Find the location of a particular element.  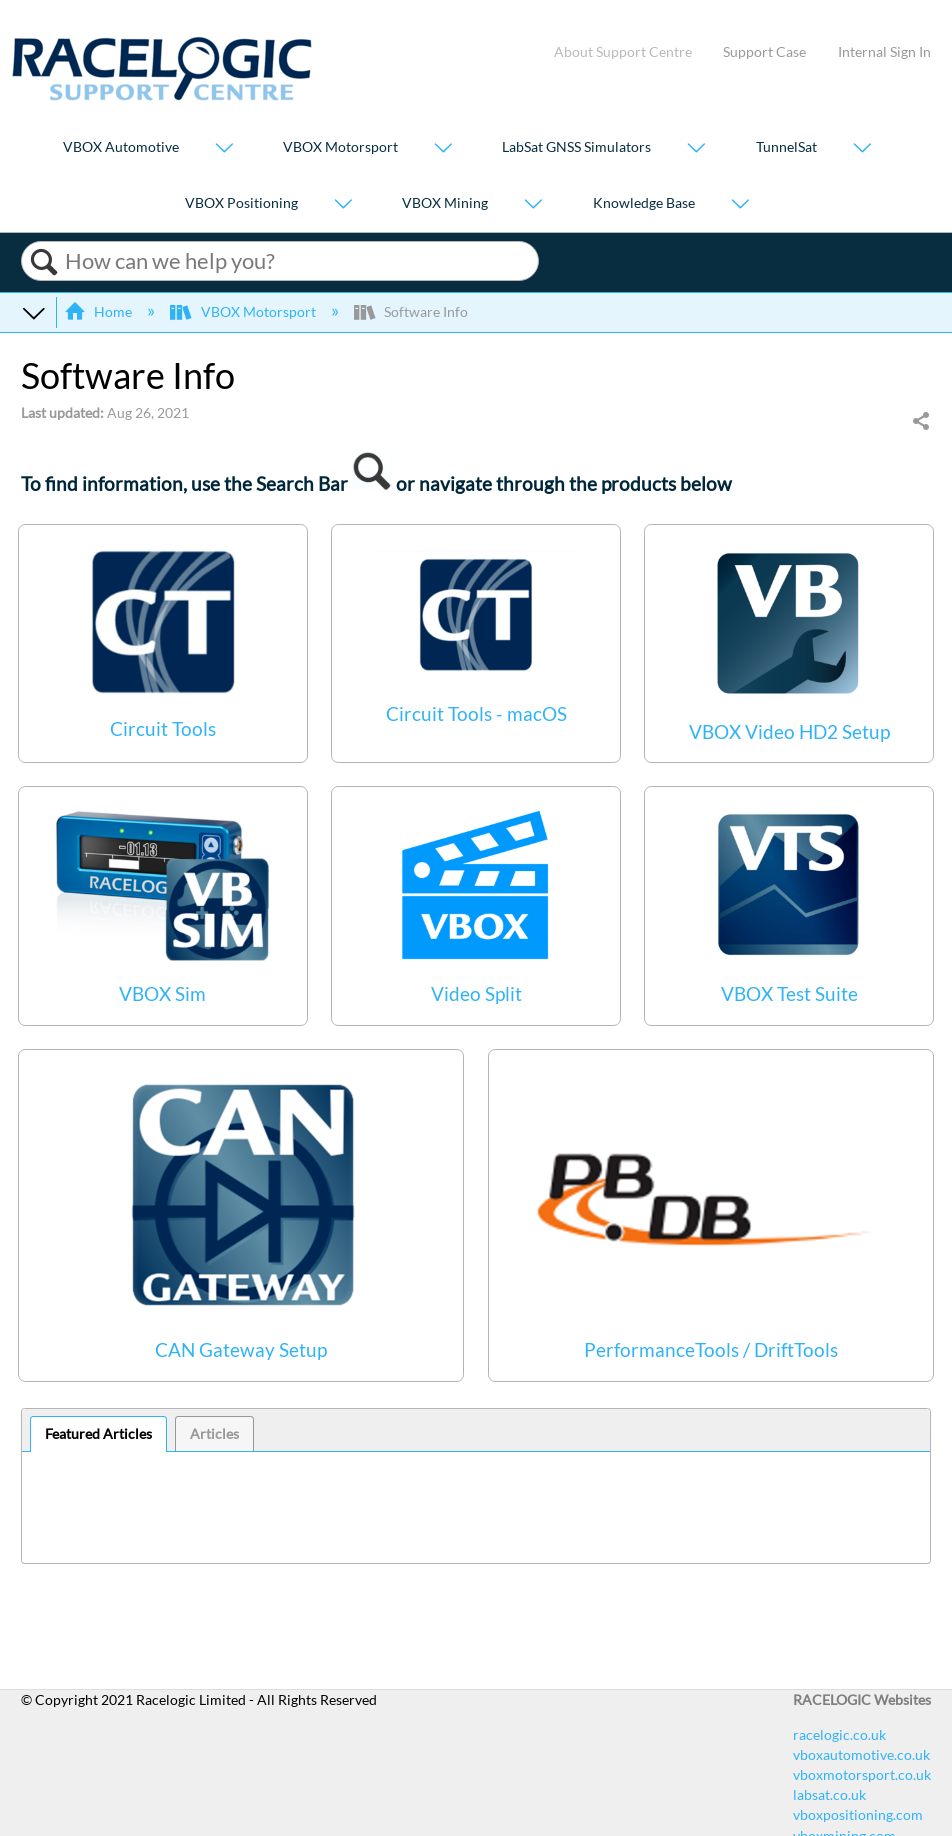

VBOX Mining is located at coordinates (445, 202).